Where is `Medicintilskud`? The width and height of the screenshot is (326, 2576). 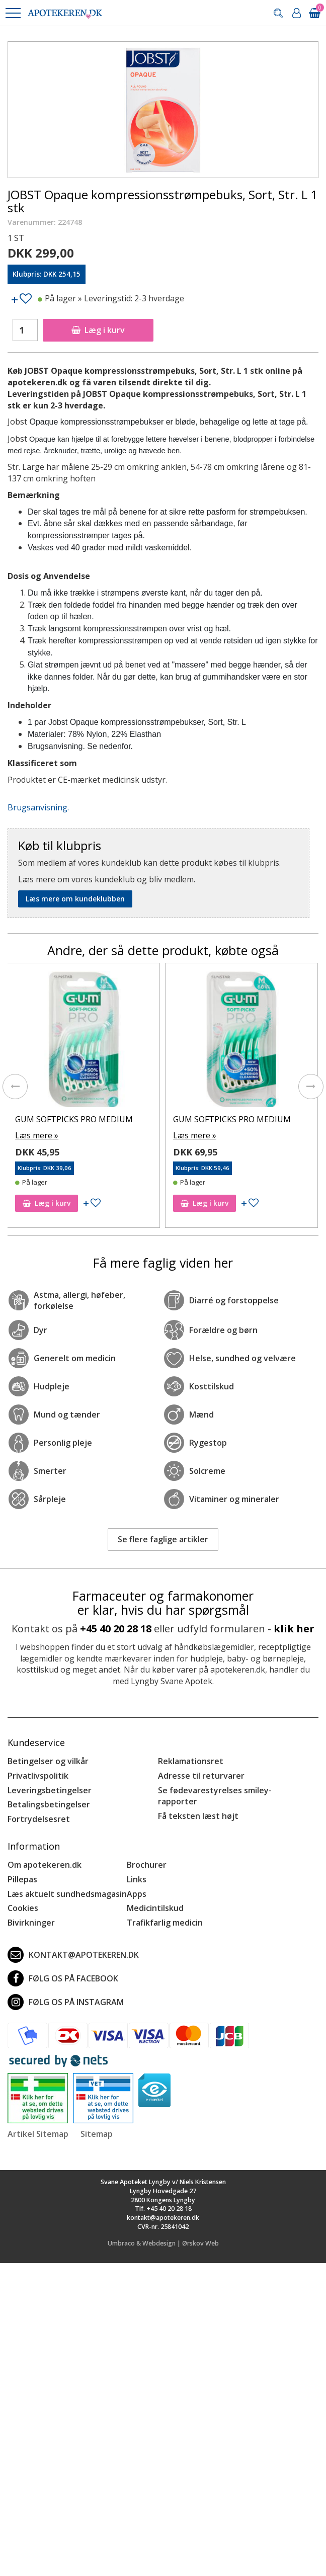 Medicintilskud is located at coordinates (155, 1908).